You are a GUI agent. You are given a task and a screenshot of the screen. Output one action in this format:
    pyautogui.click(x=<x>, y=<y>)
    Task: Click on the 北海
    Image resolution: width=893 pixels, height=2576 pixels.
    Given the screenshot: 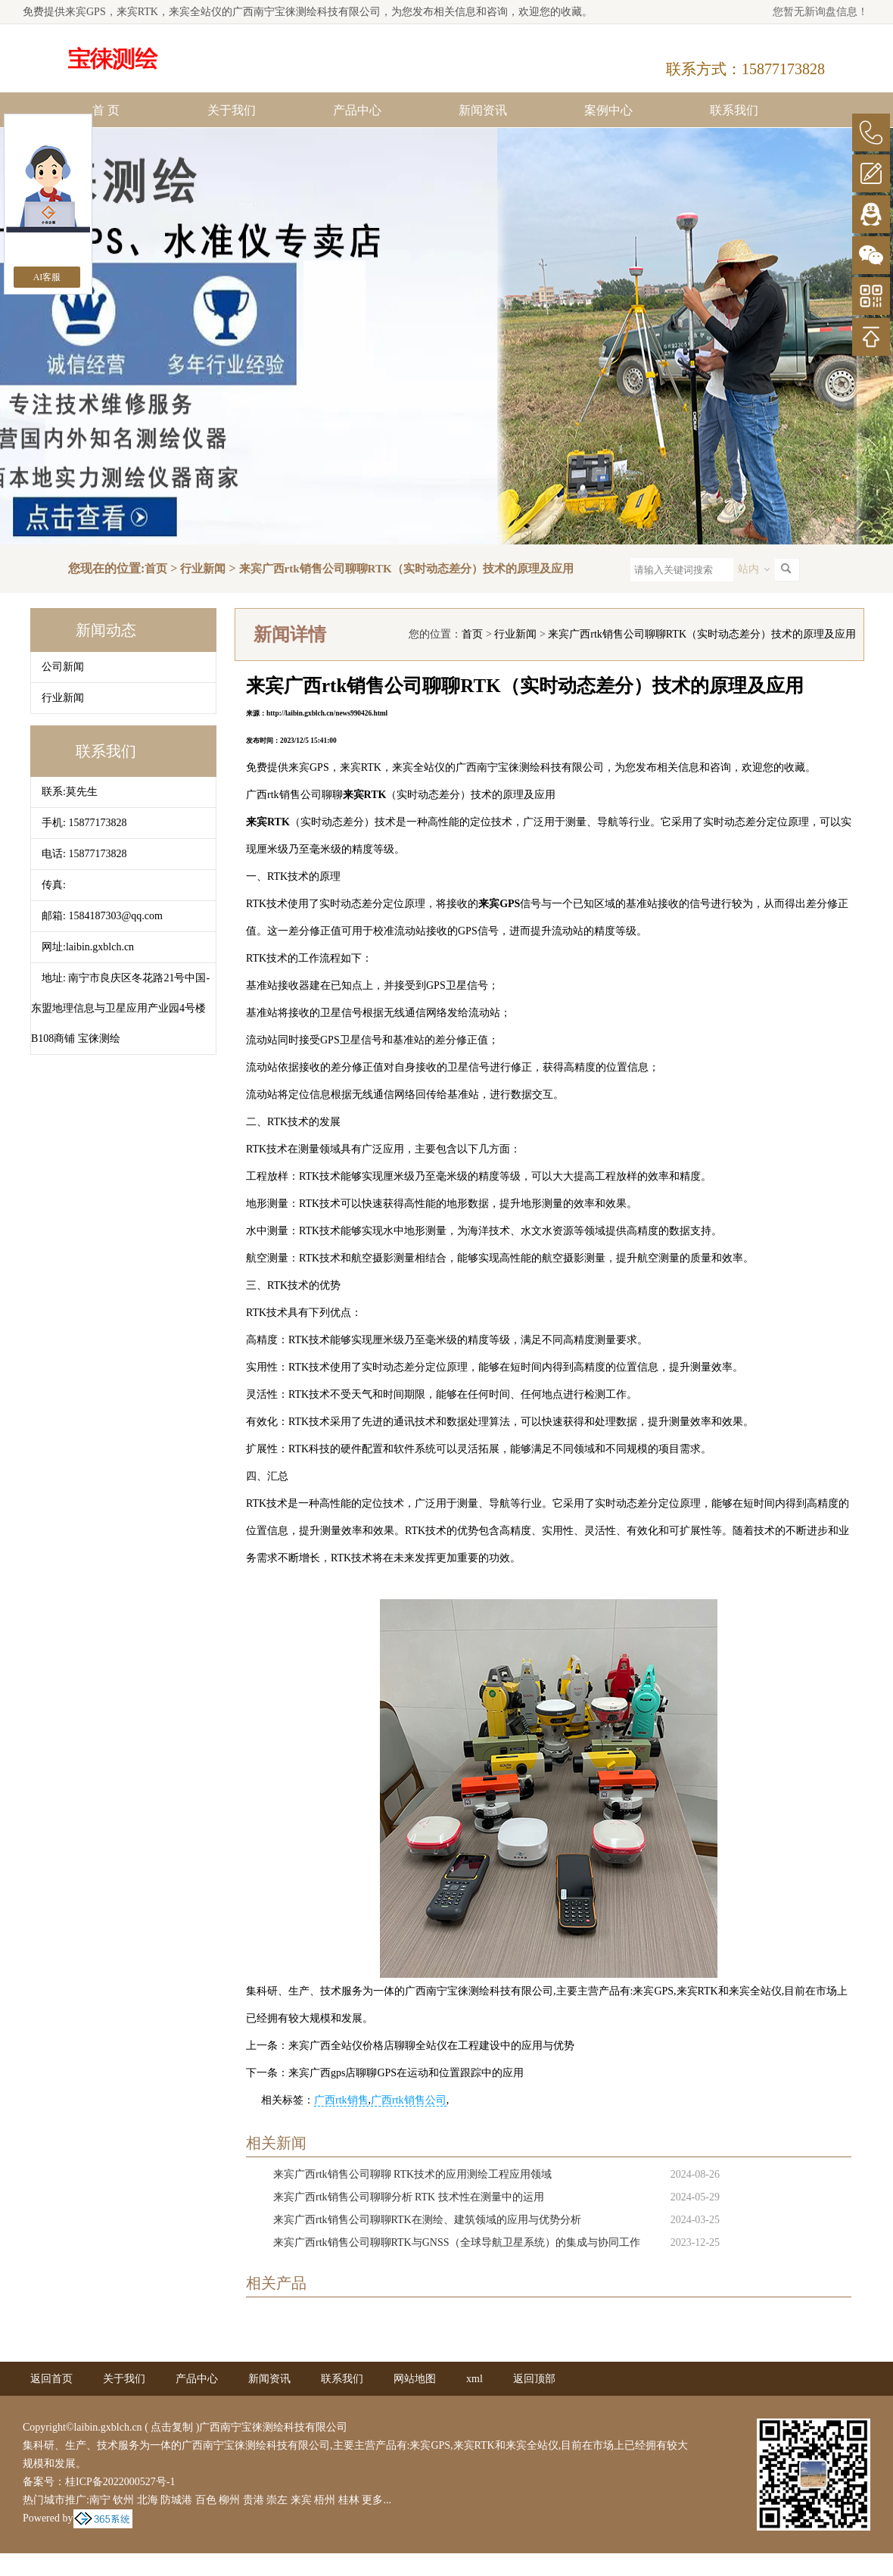 What is the action you would take?
    pyautogui.click(x=147, y=2500)
    